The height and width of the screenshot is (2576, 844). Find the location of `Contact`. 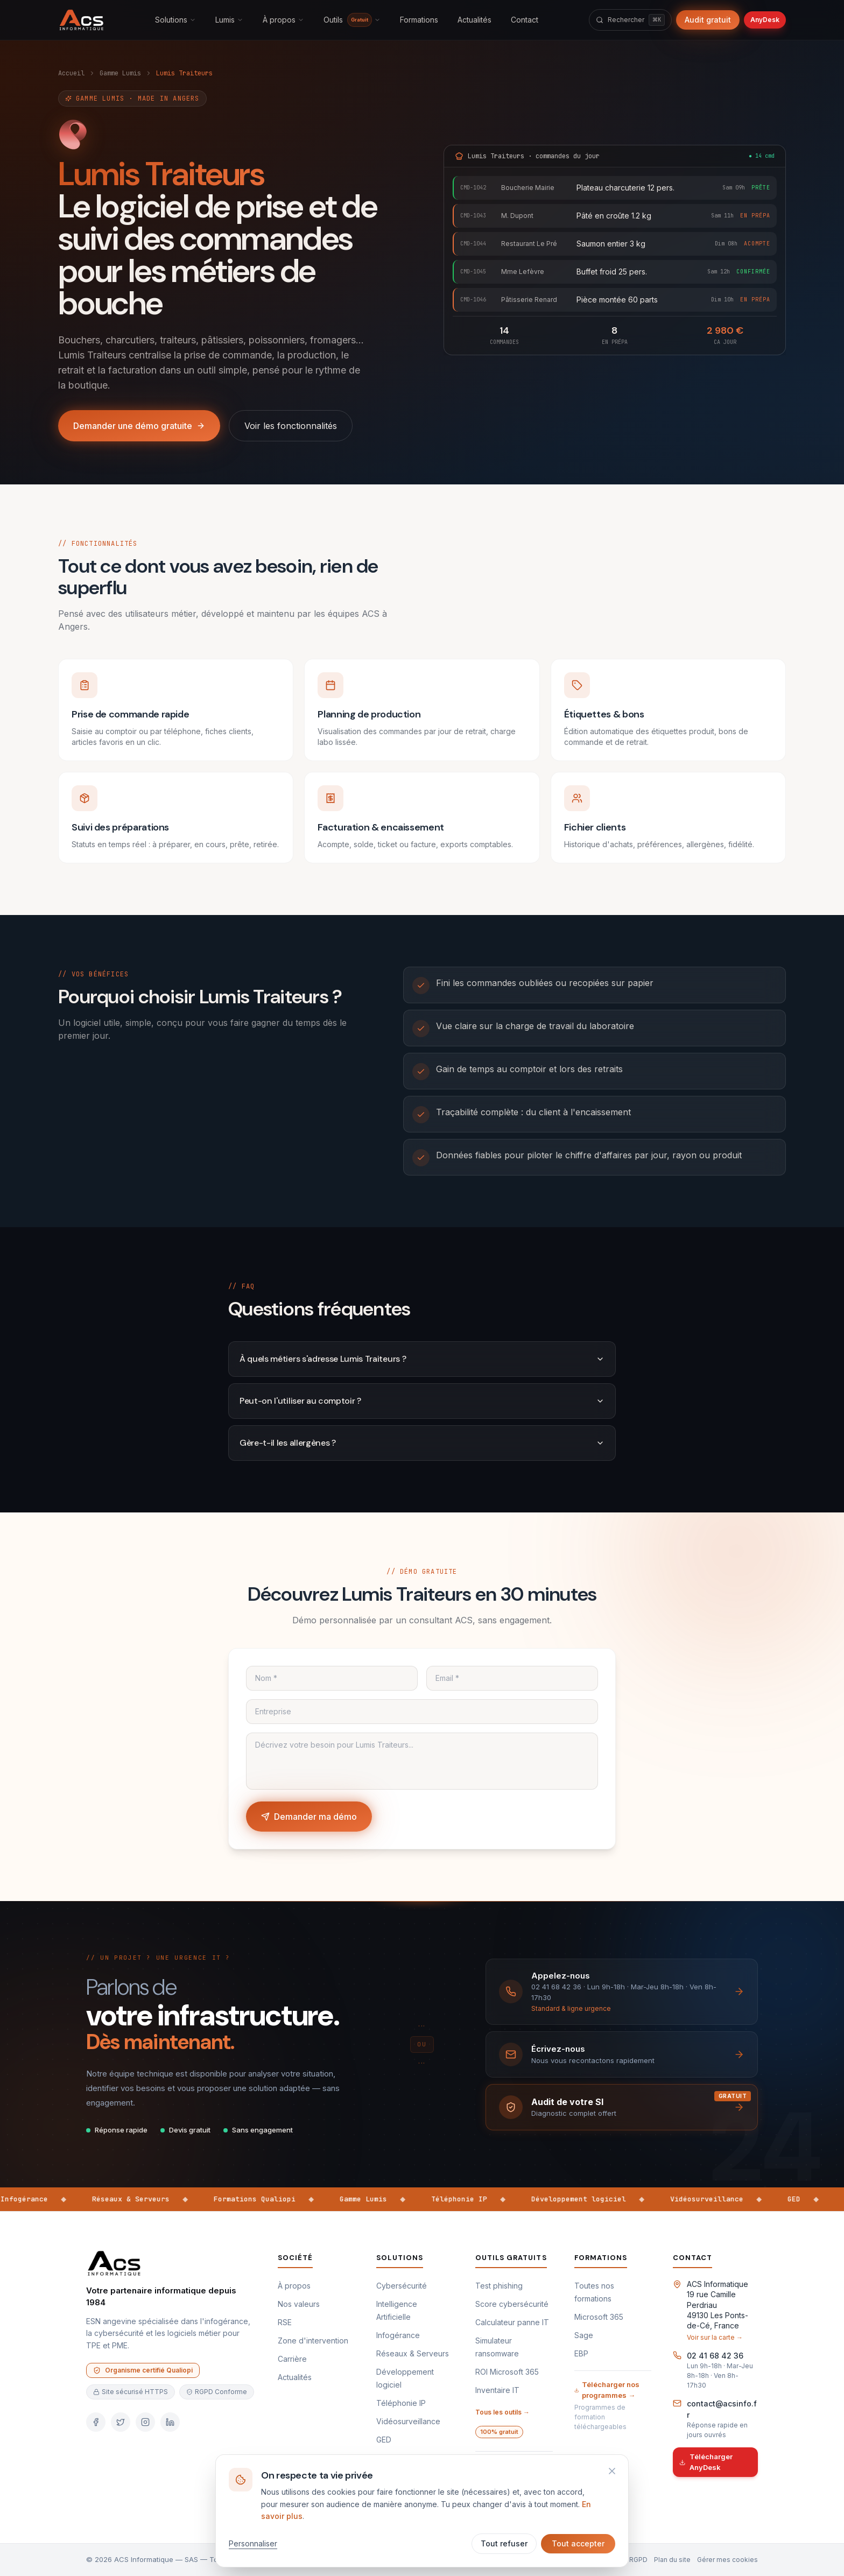

Contact is located at coordinates (524, 19).